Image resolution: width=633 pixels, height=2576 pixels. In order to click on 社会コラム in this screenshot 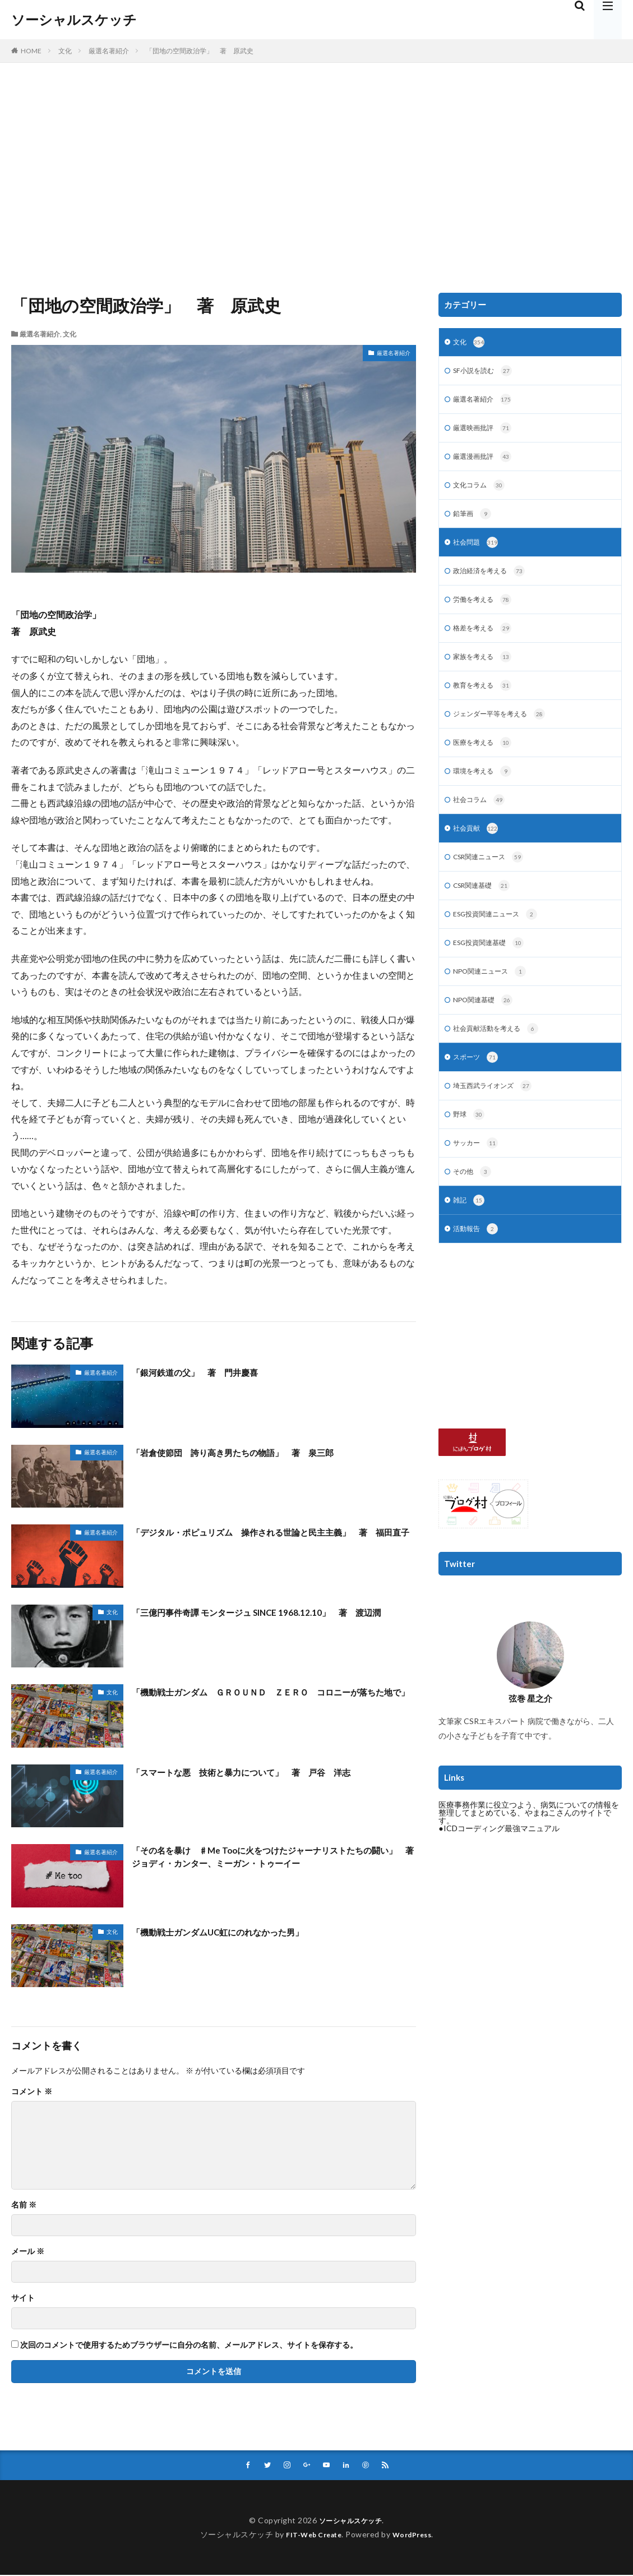, I will do `click(482, 818)`.